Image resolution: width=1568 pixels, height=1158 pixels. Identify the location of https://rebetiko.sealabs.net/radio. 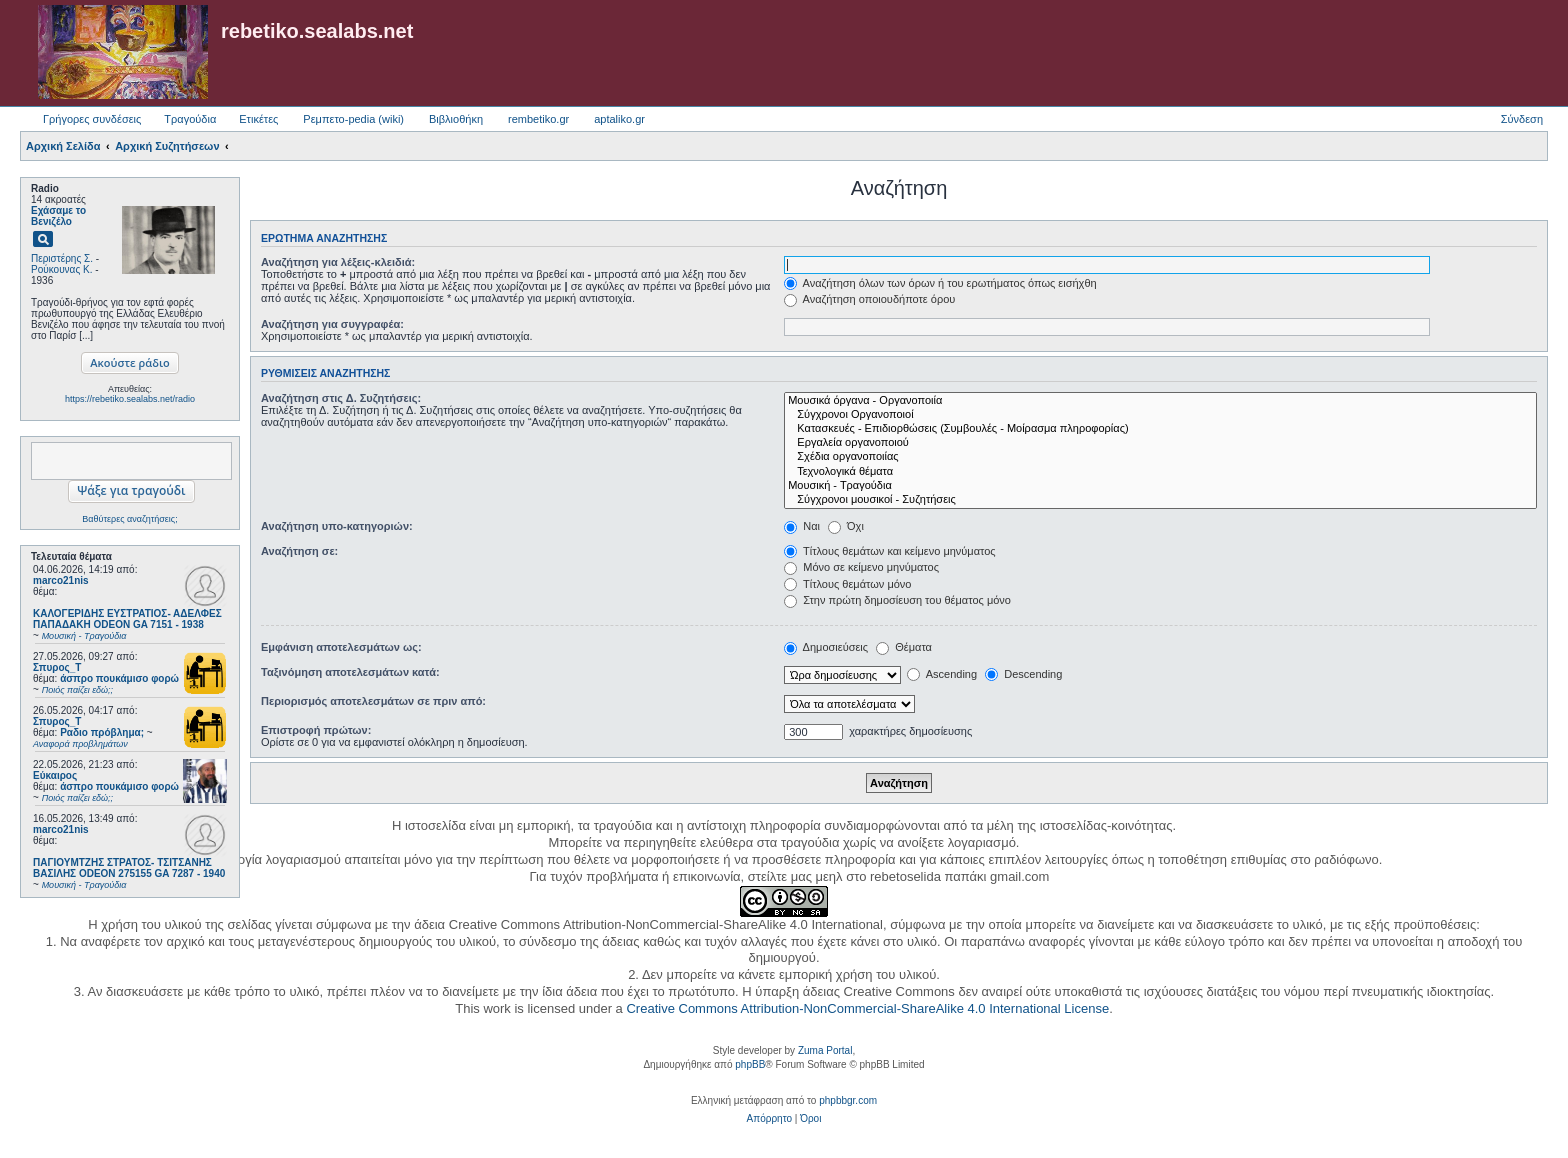
(130, 399).